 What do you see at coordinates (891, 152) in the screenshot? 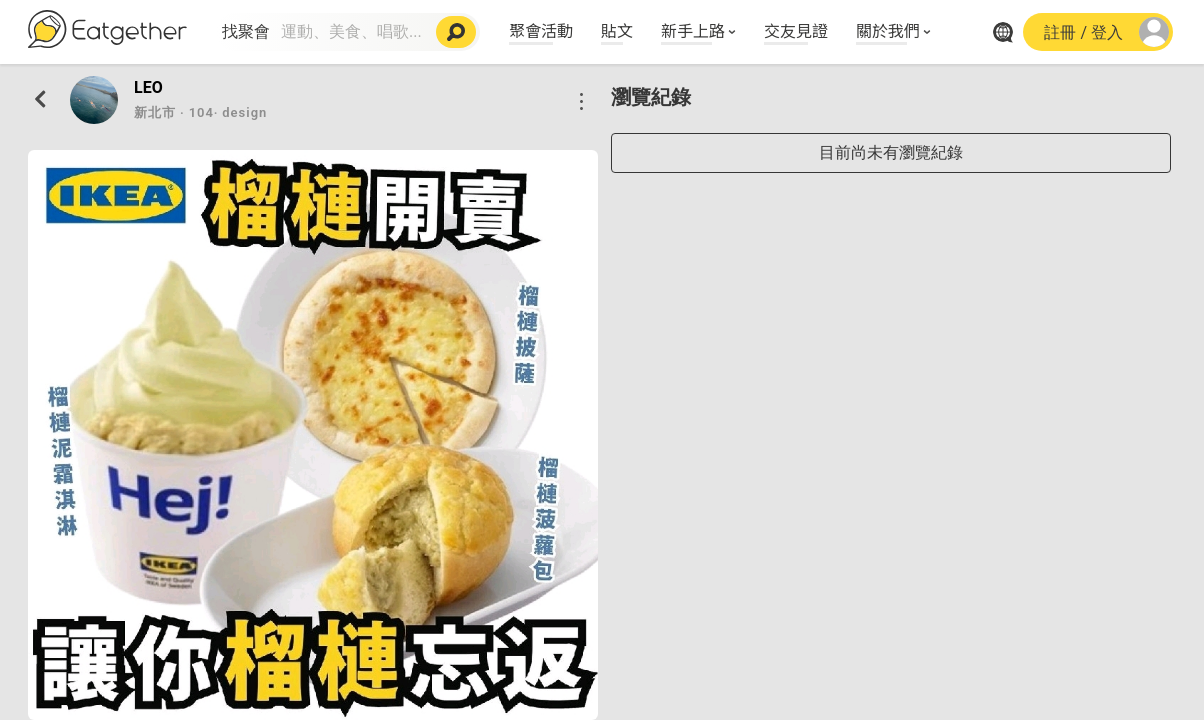
I see `目前尚未有瀏覽紀錄` at bounding box center [891, 152].